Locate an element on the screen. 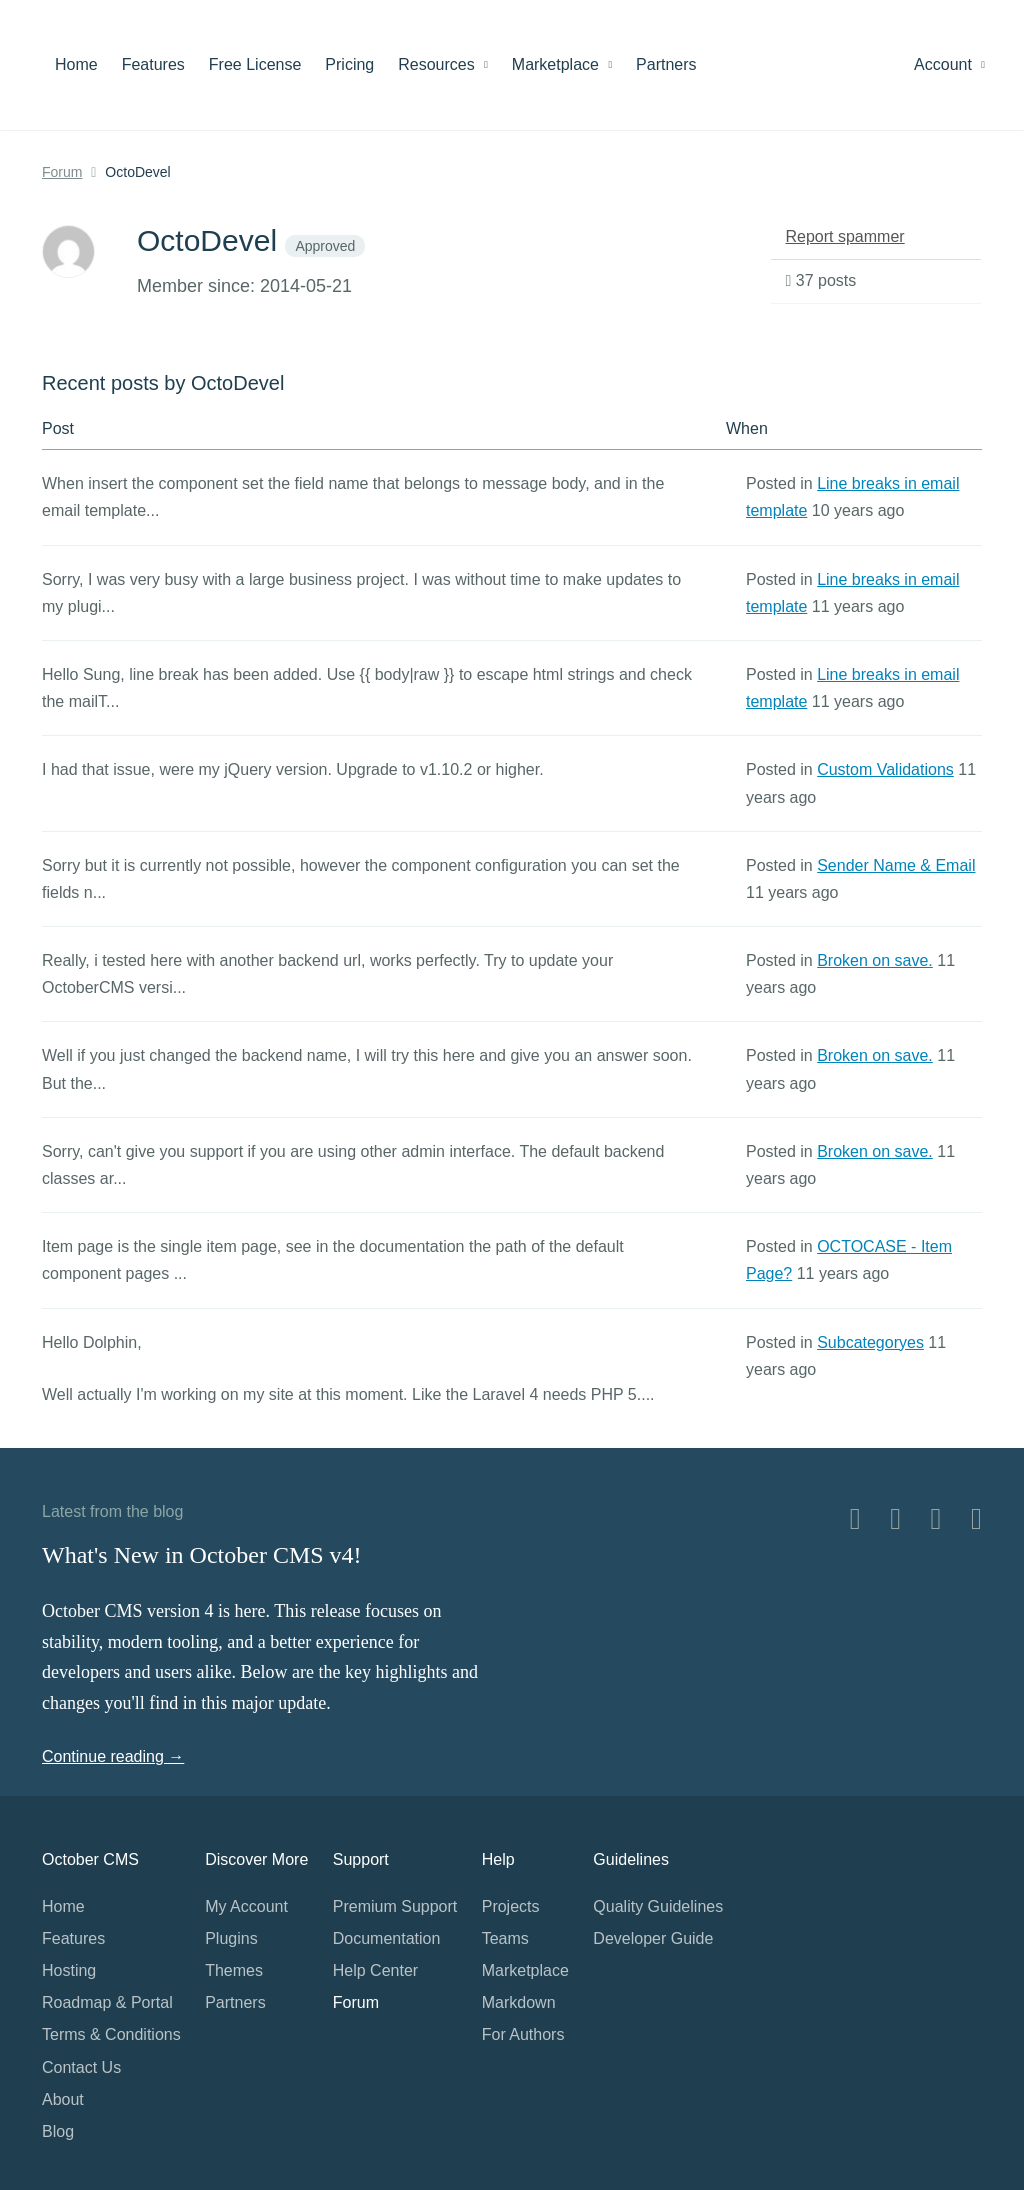  Account is located at coordinates (949, 64).